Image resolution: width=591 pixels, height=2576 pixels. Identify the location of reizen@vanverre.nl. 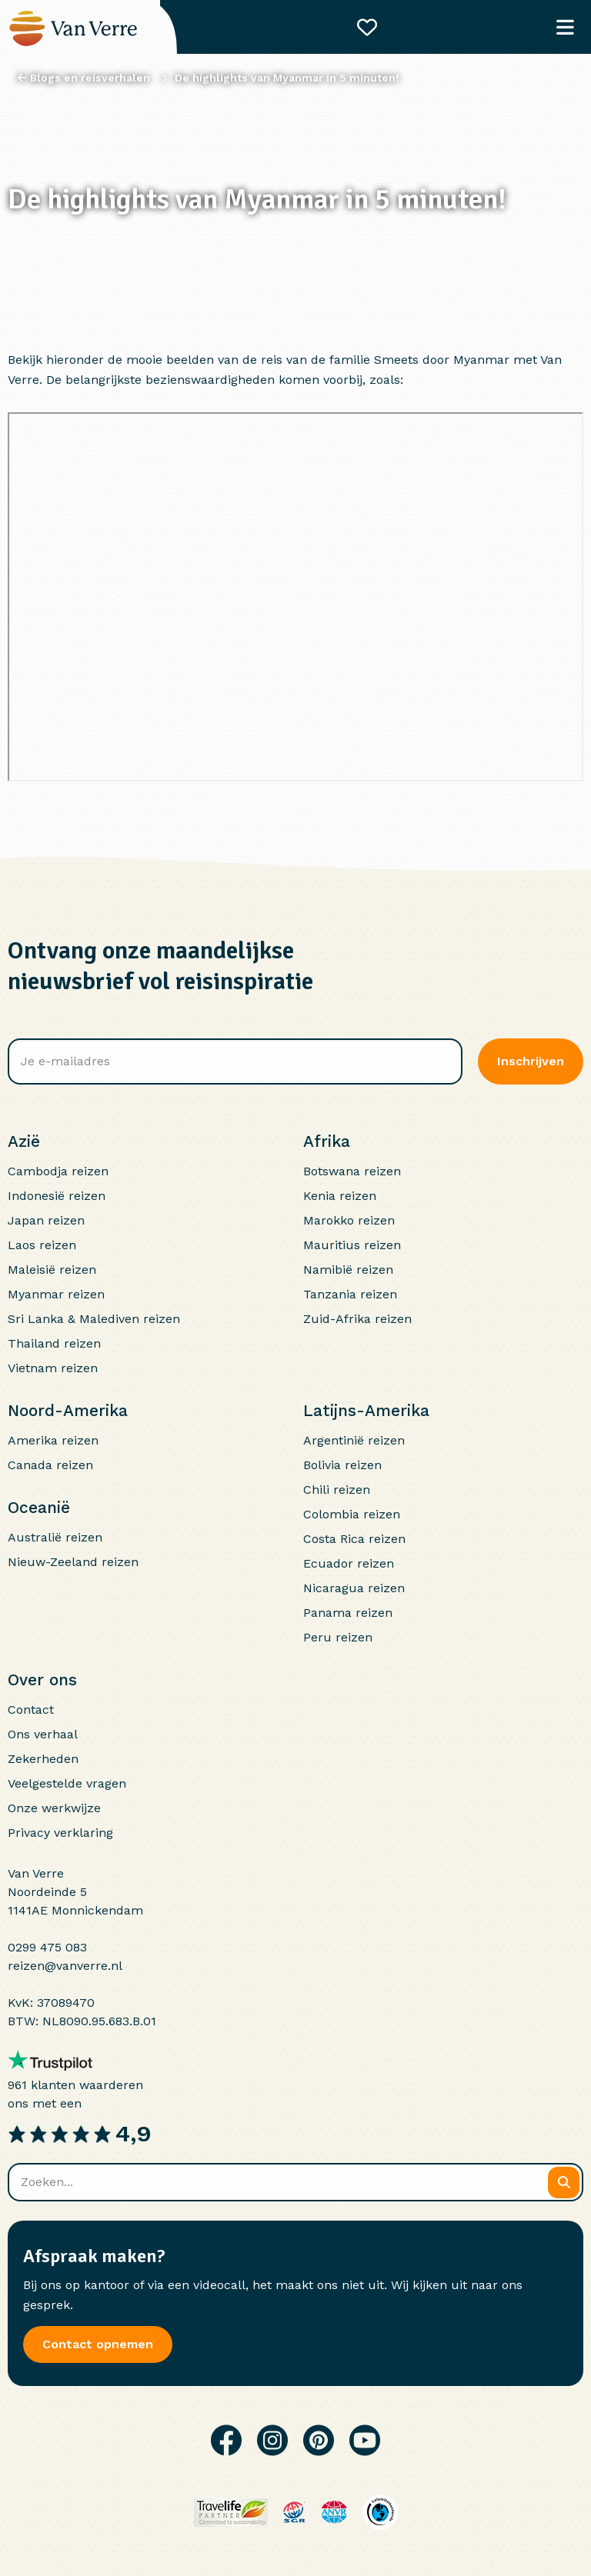
(65, 1965).